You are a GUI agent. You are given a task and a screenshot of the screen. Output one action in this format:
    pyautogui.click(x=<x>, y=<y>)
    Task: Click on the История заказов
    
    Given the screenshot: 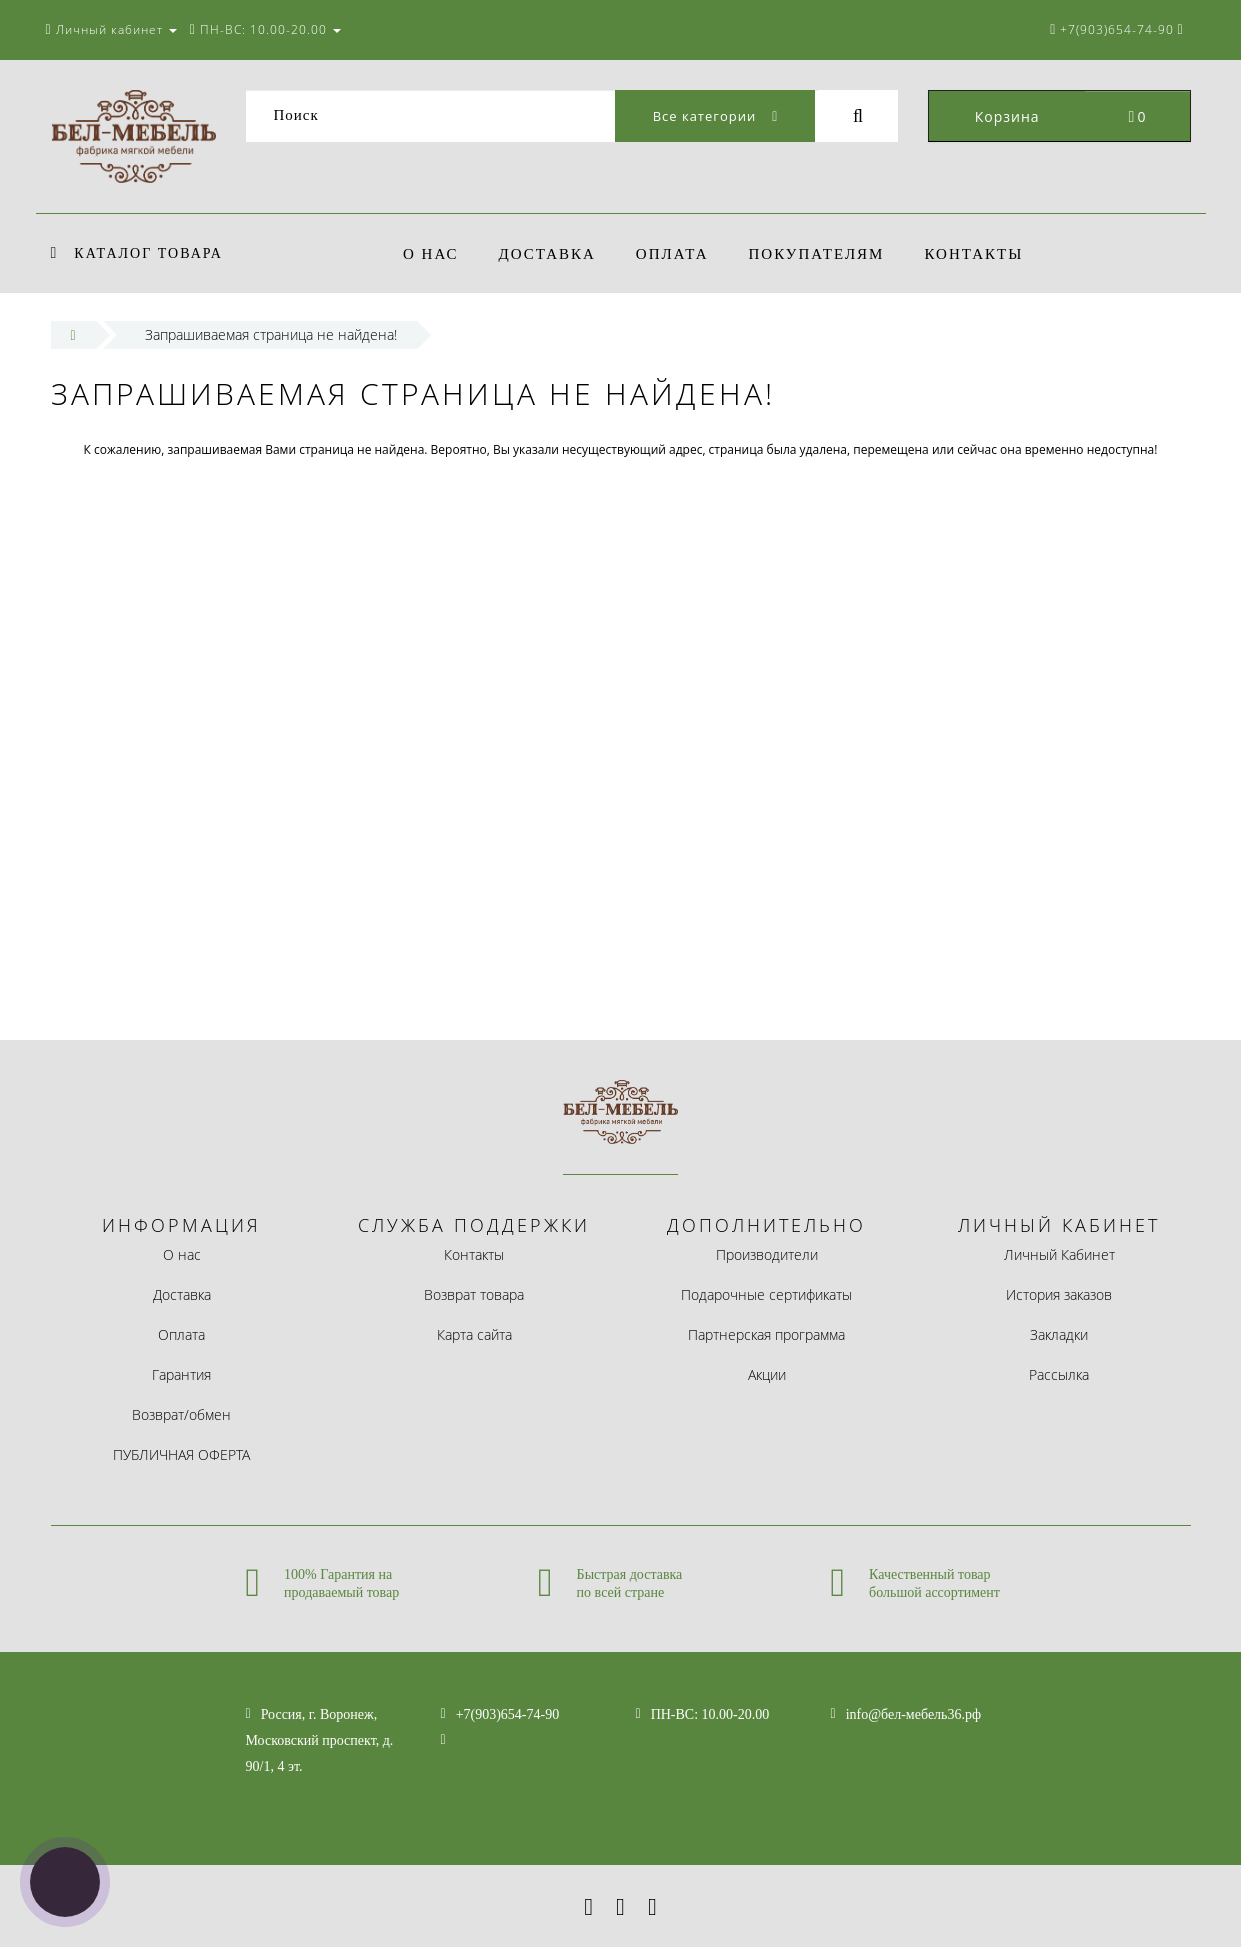 What is the action you would take?
    pyautogui.click(x=1059, y=1294)
    